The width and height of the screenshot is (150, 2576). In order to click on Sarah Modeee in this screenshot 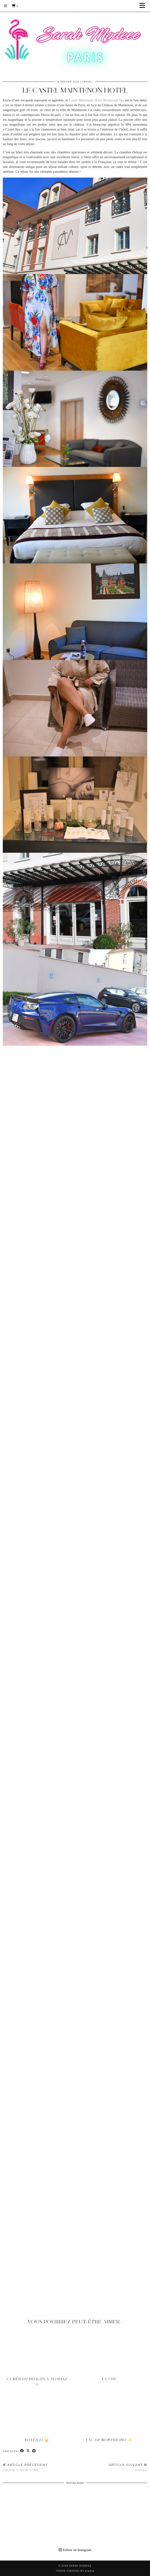, I will do `click(80, 2565)`.